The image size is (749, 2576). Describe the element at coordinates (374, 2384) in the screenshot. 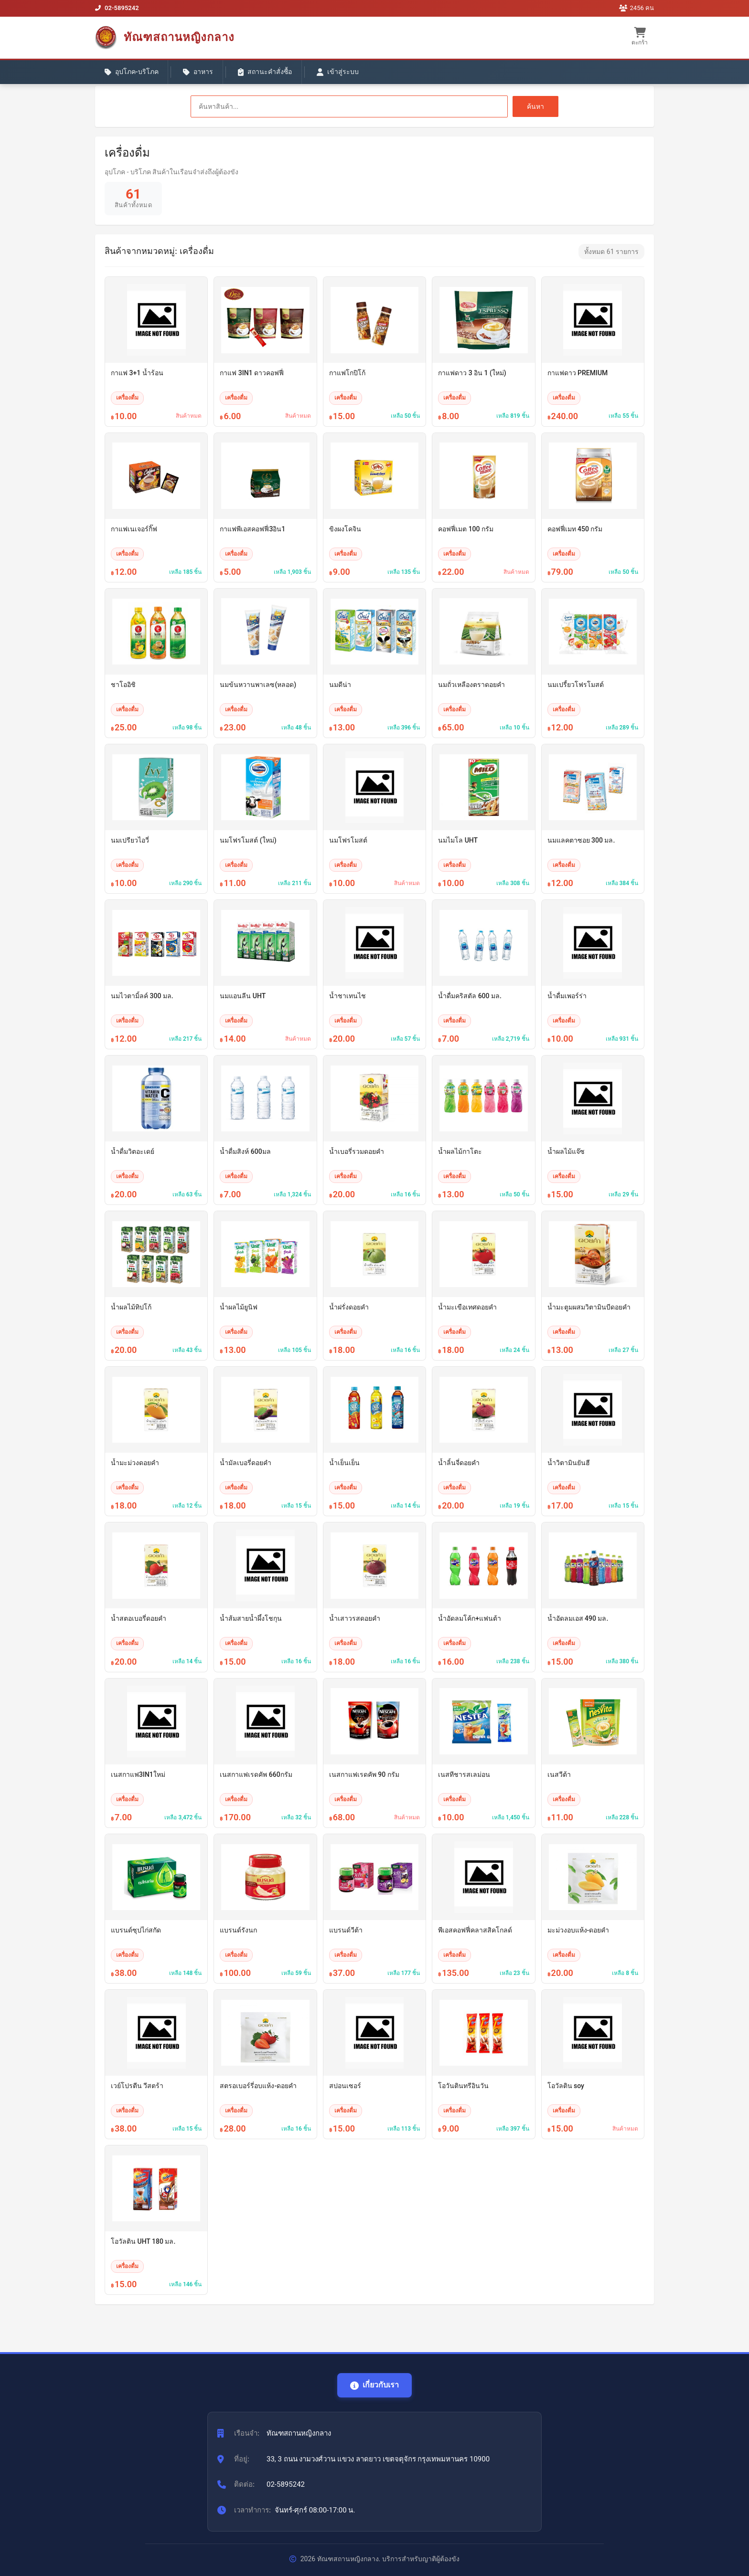

I see `เกี่ยวกับเรา` at that location.